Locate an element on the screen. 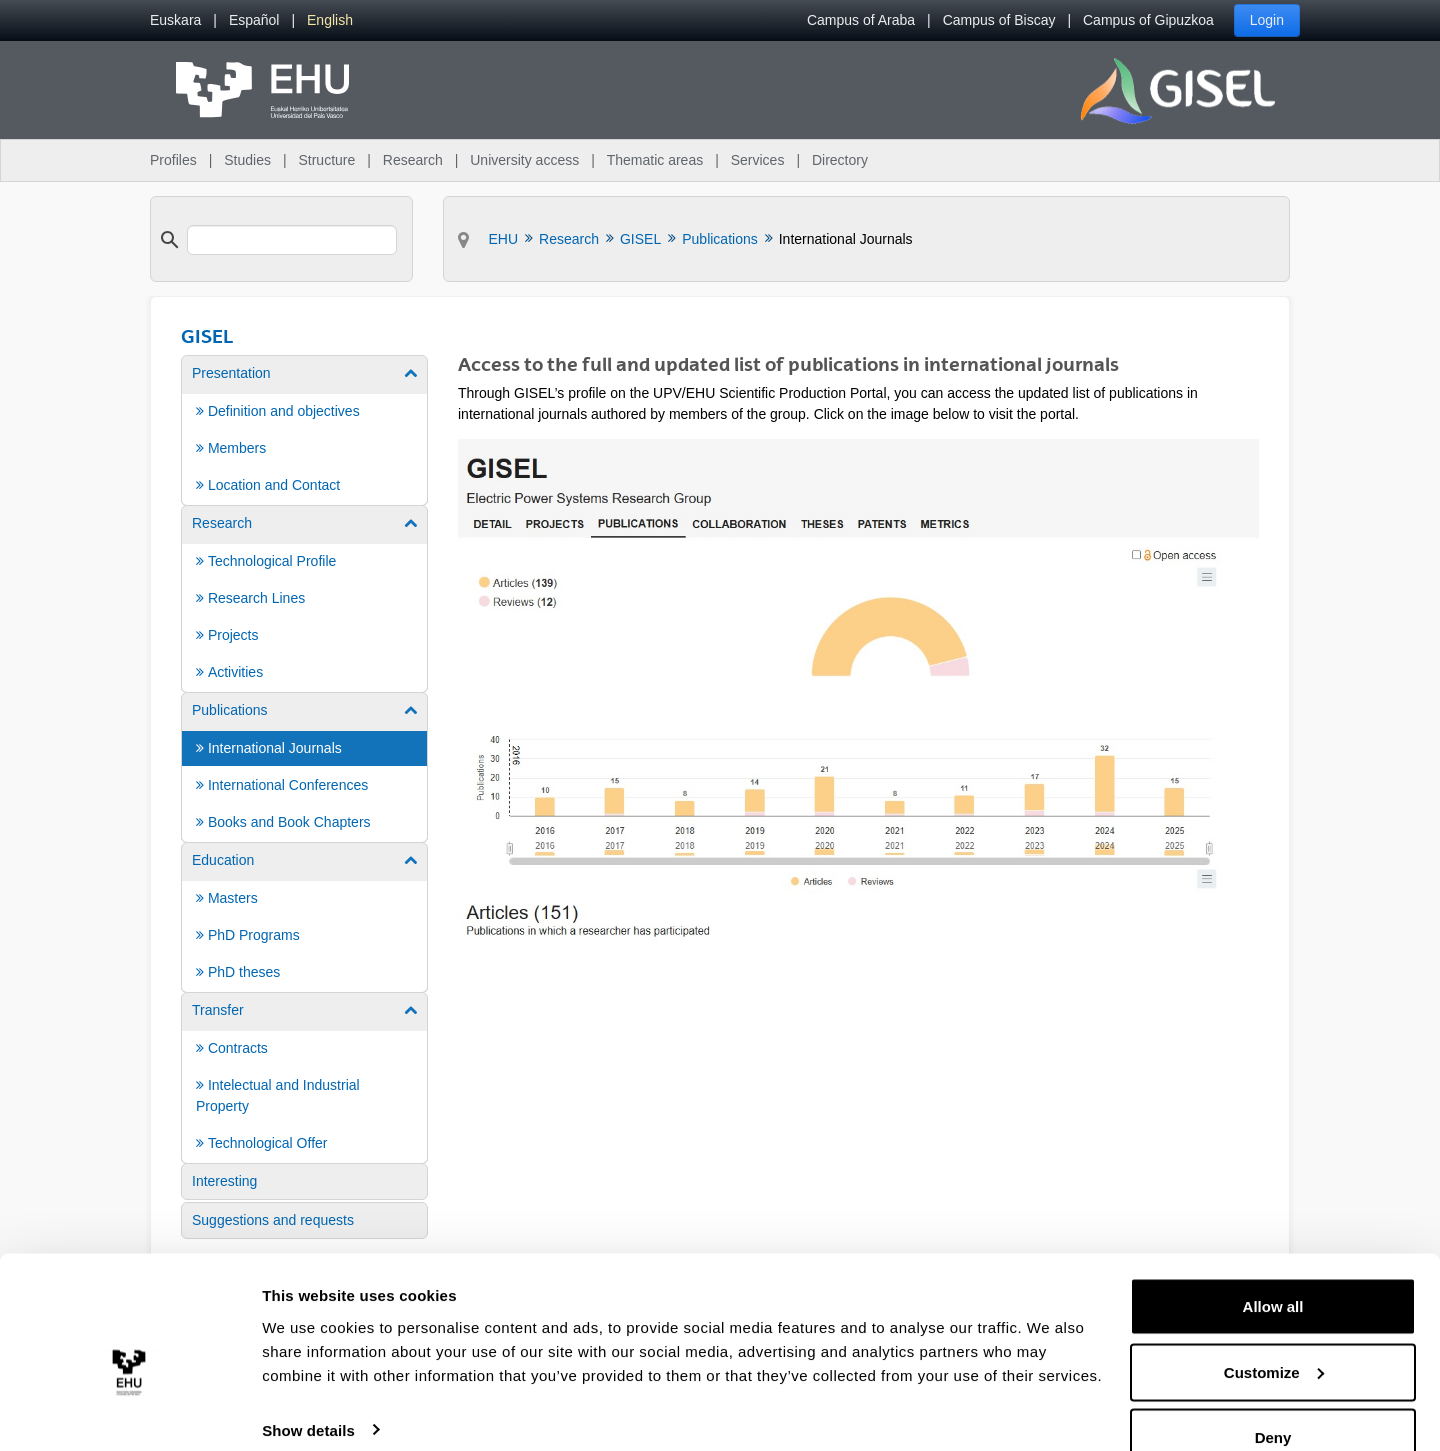  University access [menuitem] is located at coordinates (524, 160).